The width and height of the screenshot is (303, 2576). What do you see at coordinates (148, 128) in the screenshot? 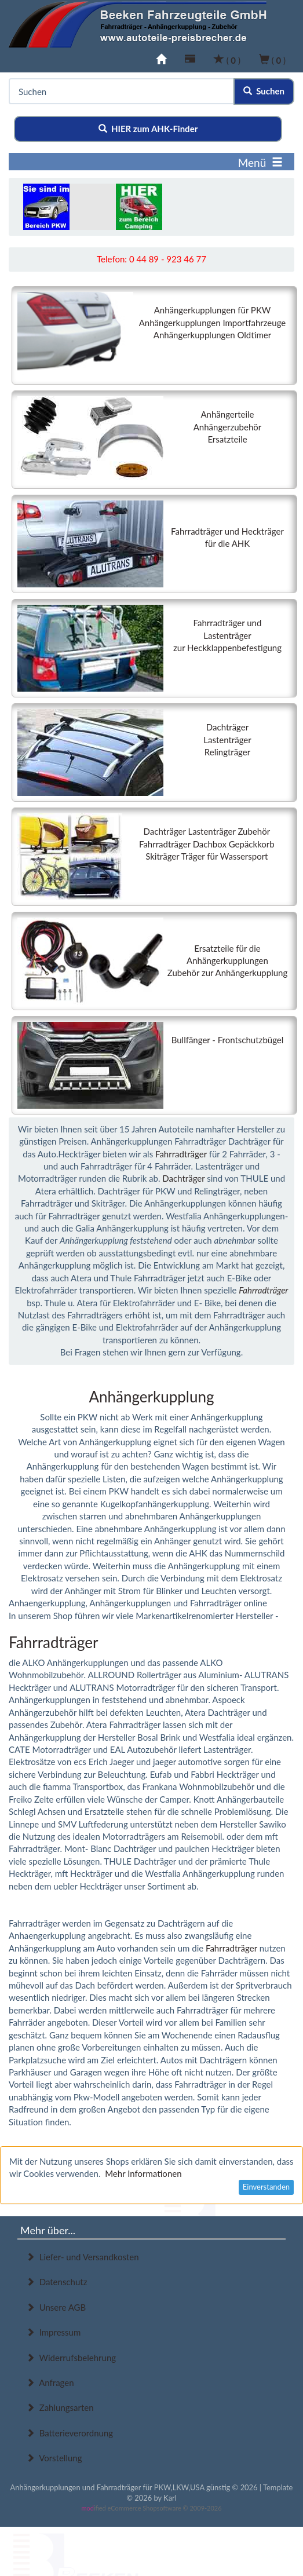
I see `HIER zum AHK-Finder` at bounding box center [148, 128].